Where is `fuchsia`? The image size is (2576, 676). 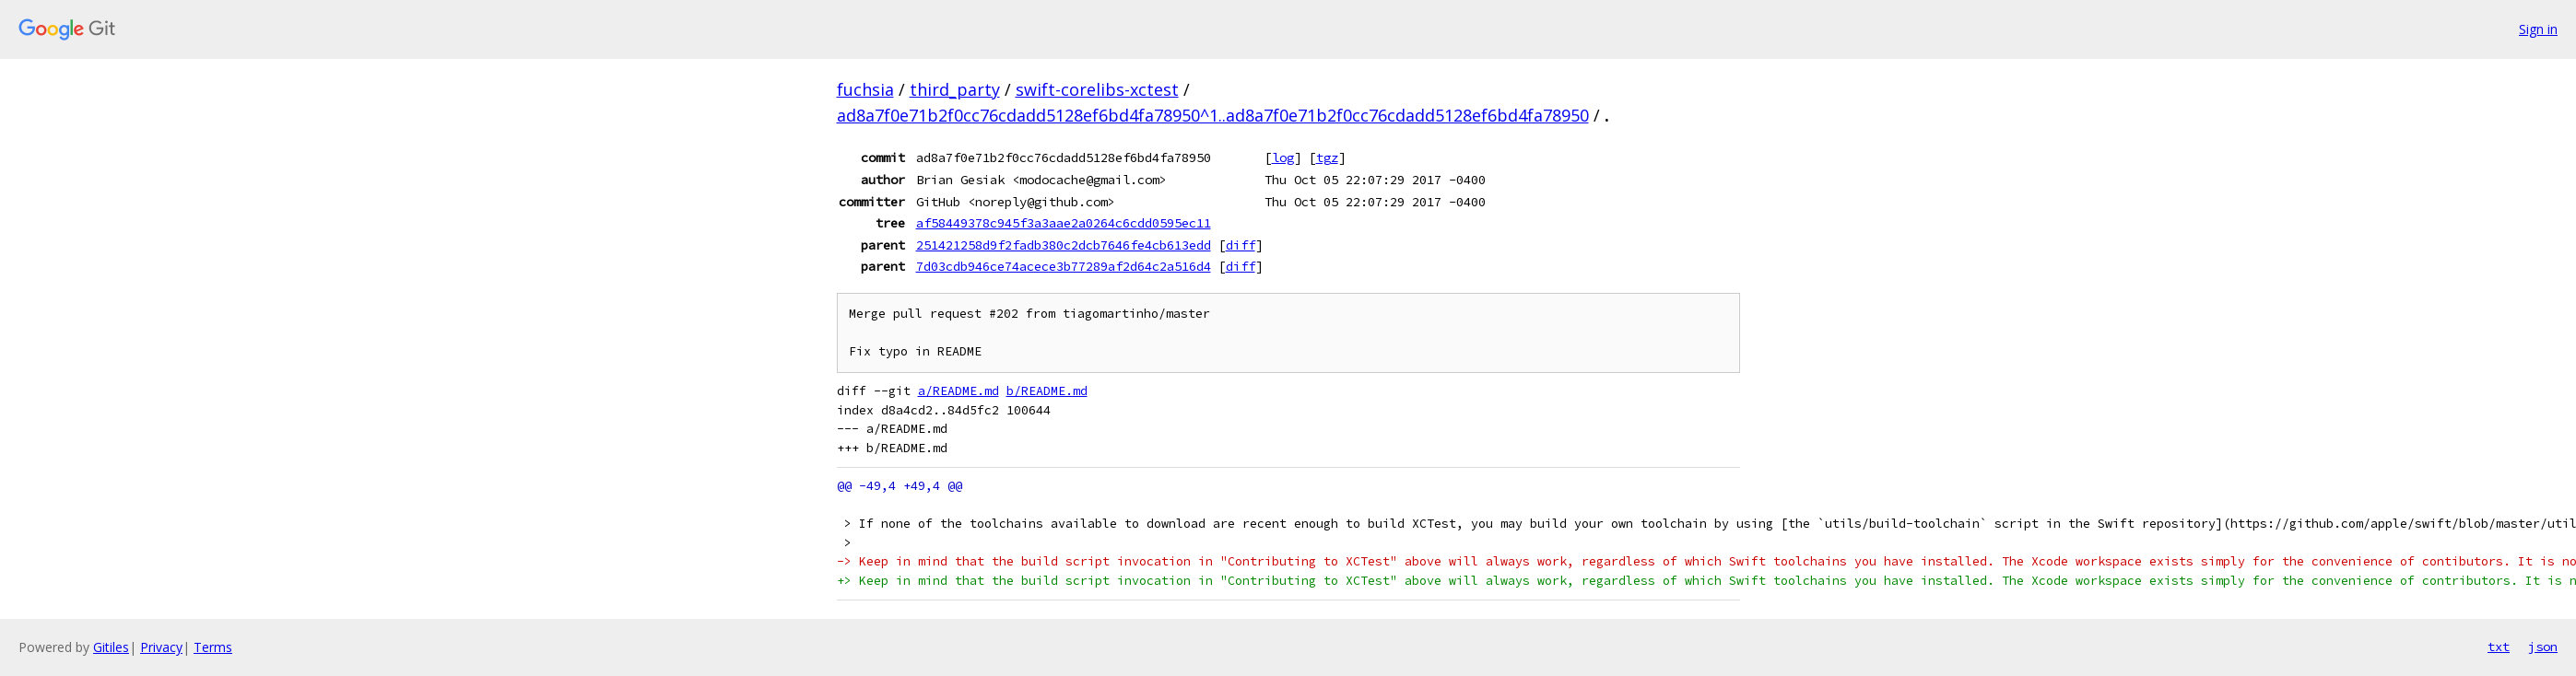 fuchsia is located at coordinates (865, 89).